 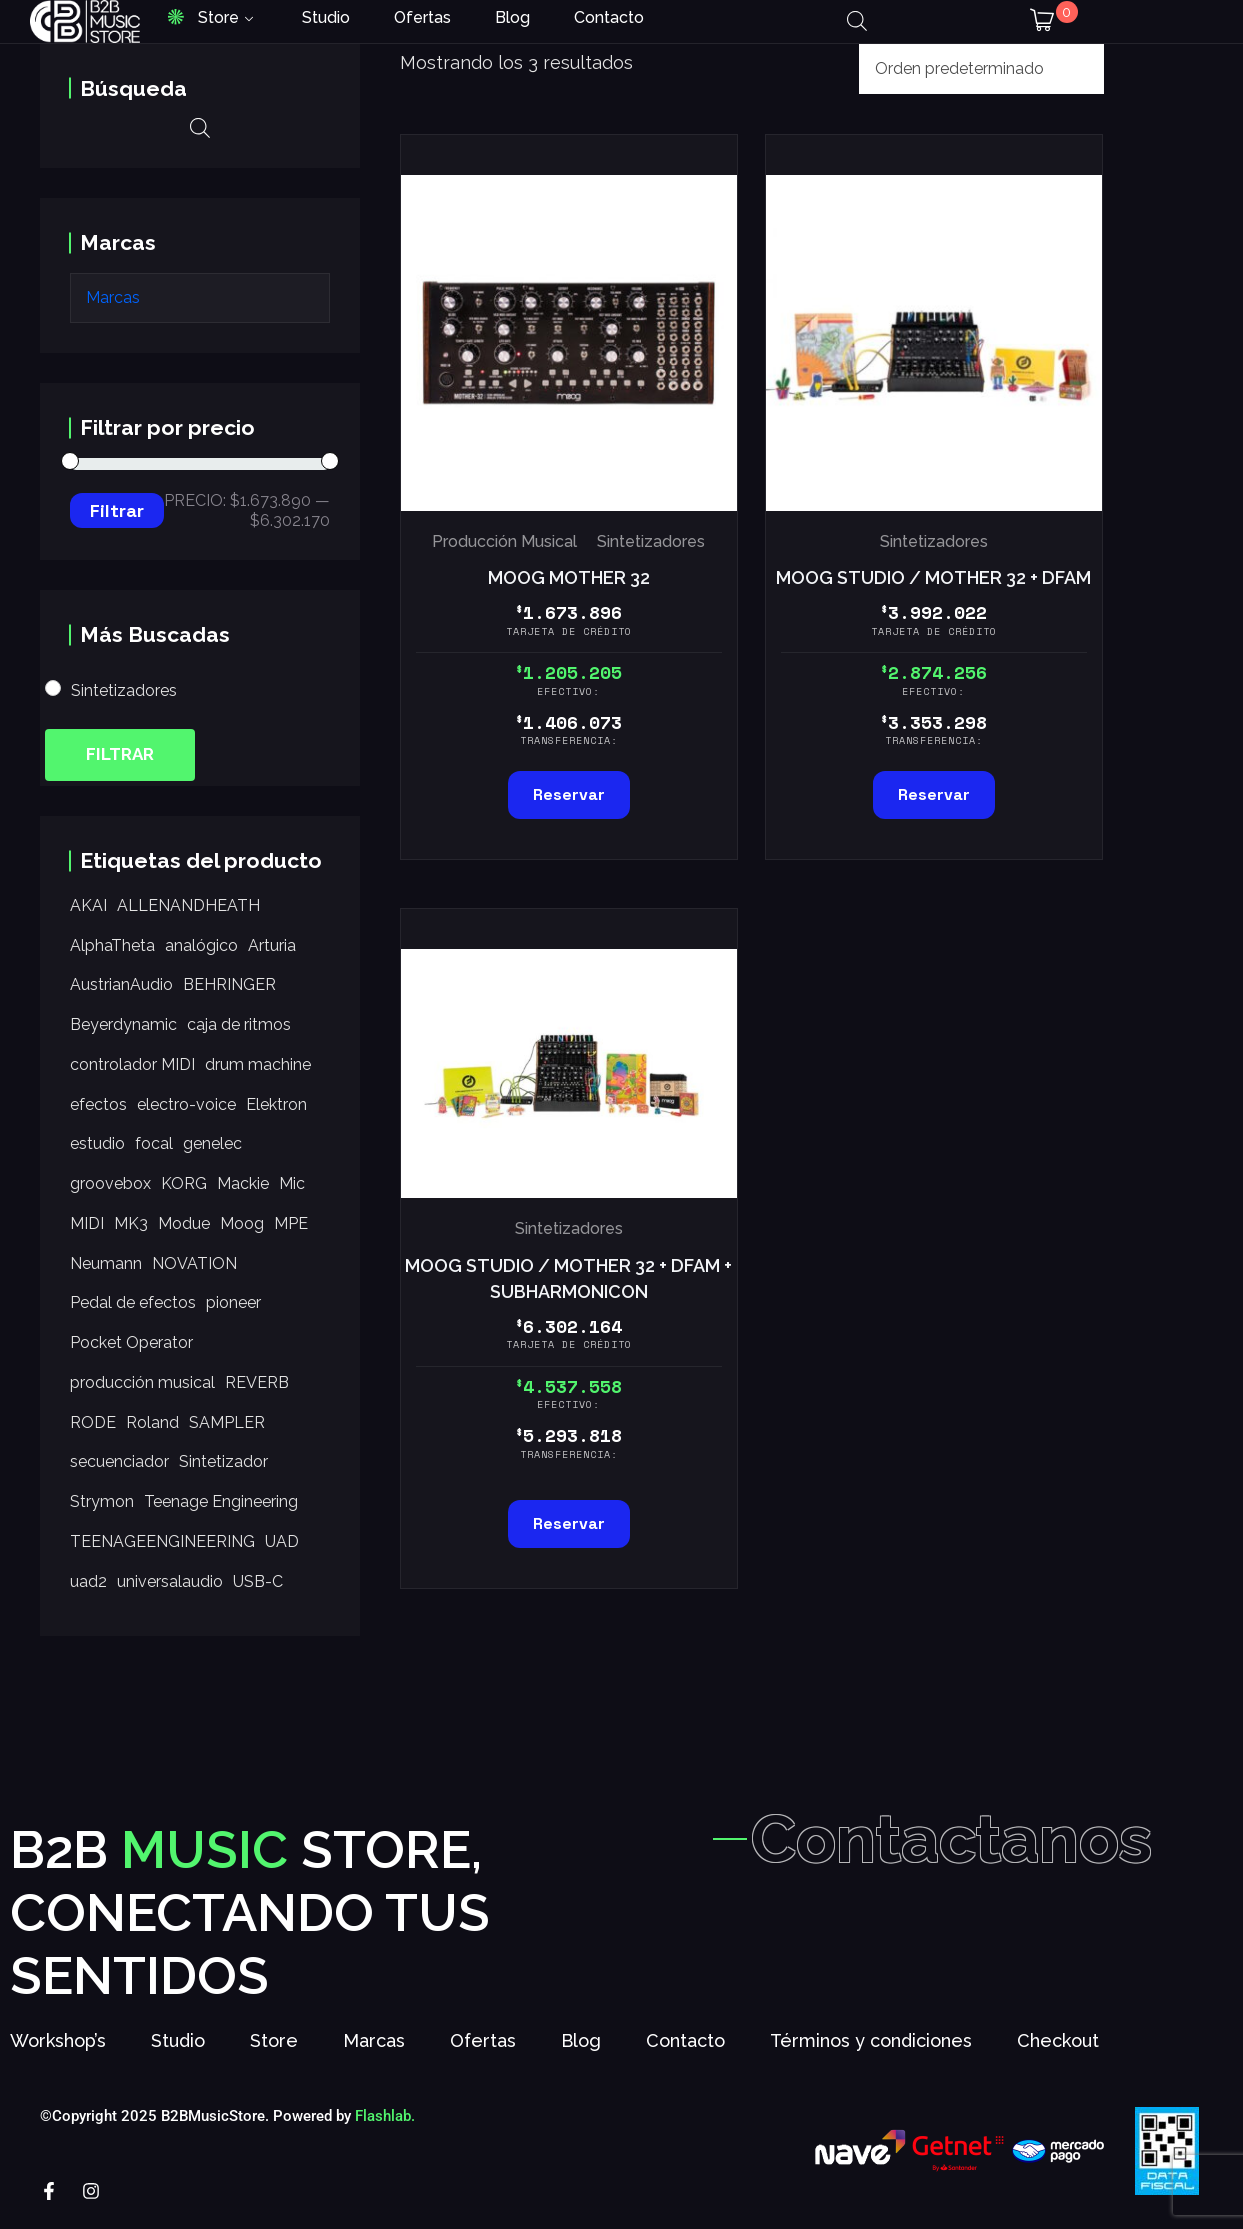 I want to click on Términos y condiciones, so click(x=871, y=2049).